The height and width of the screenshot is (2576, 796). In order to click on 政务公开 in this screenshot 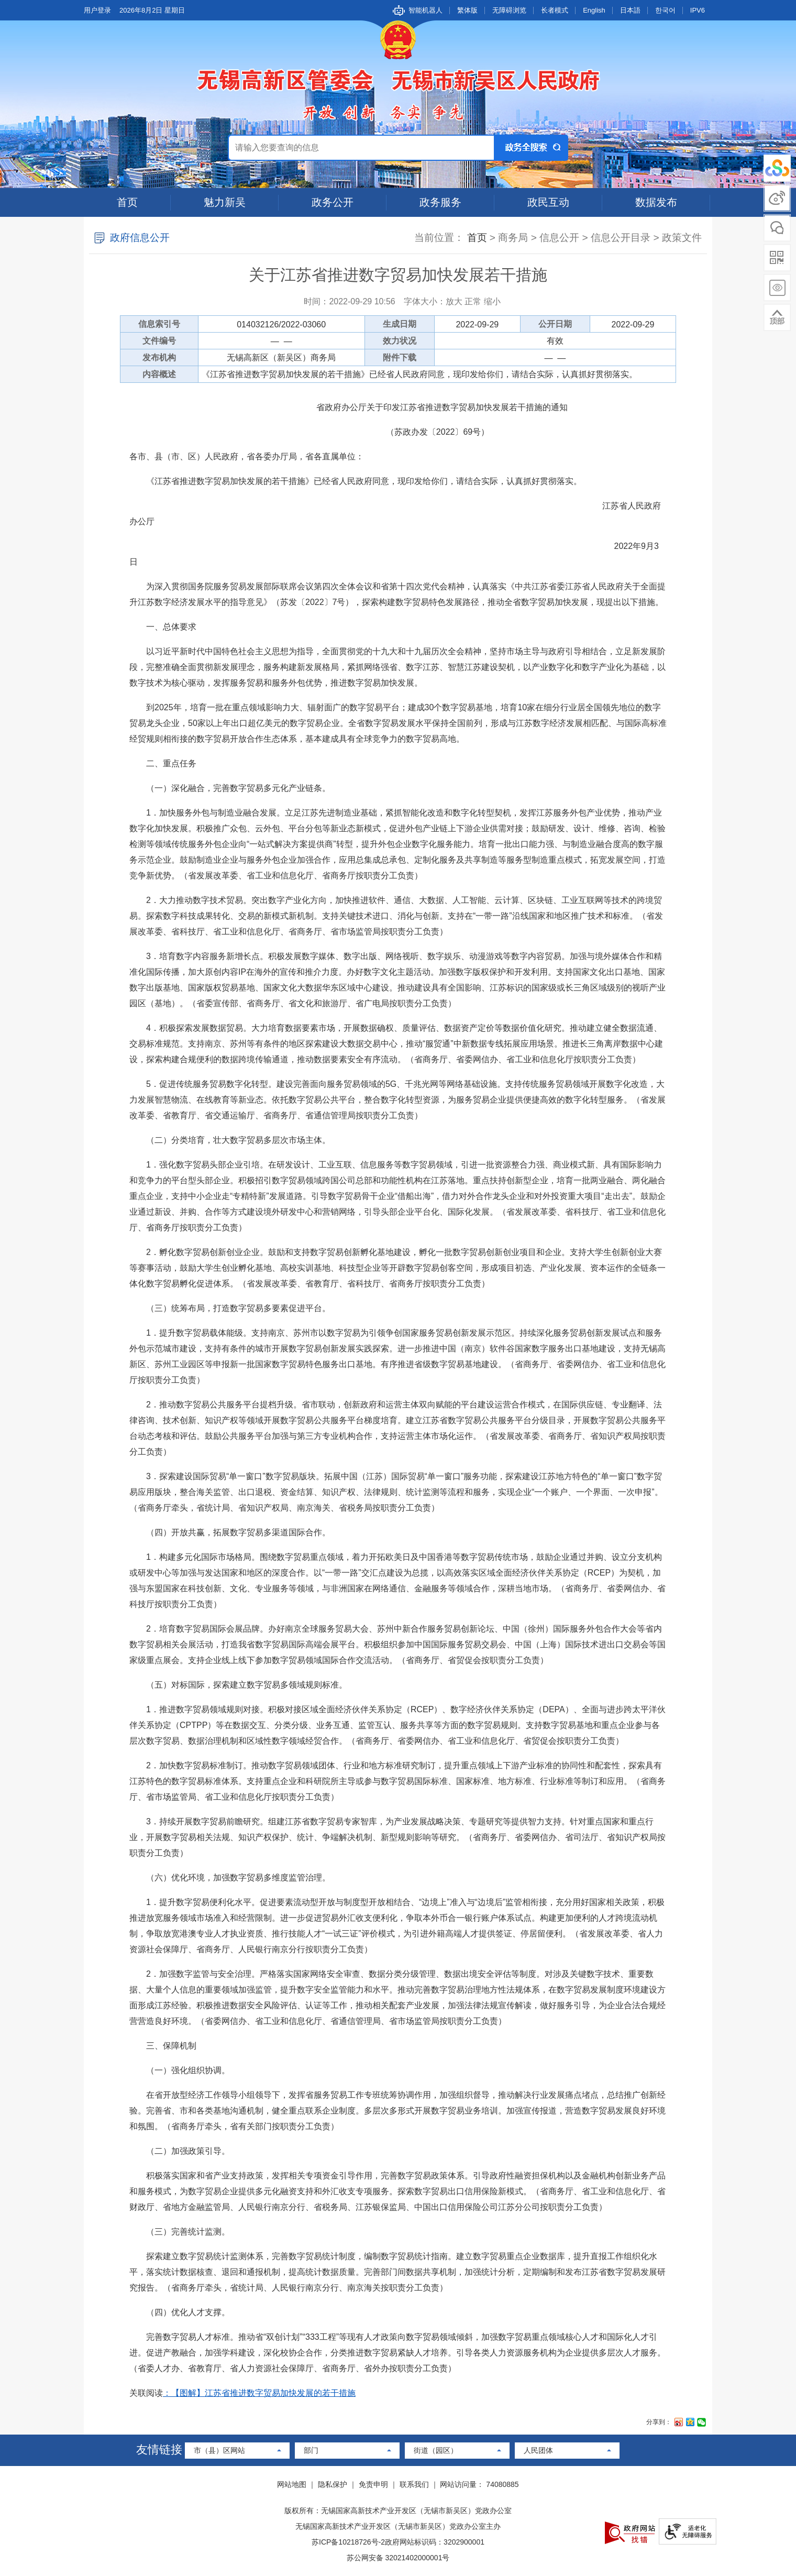, I will do `click(332, 202)`.